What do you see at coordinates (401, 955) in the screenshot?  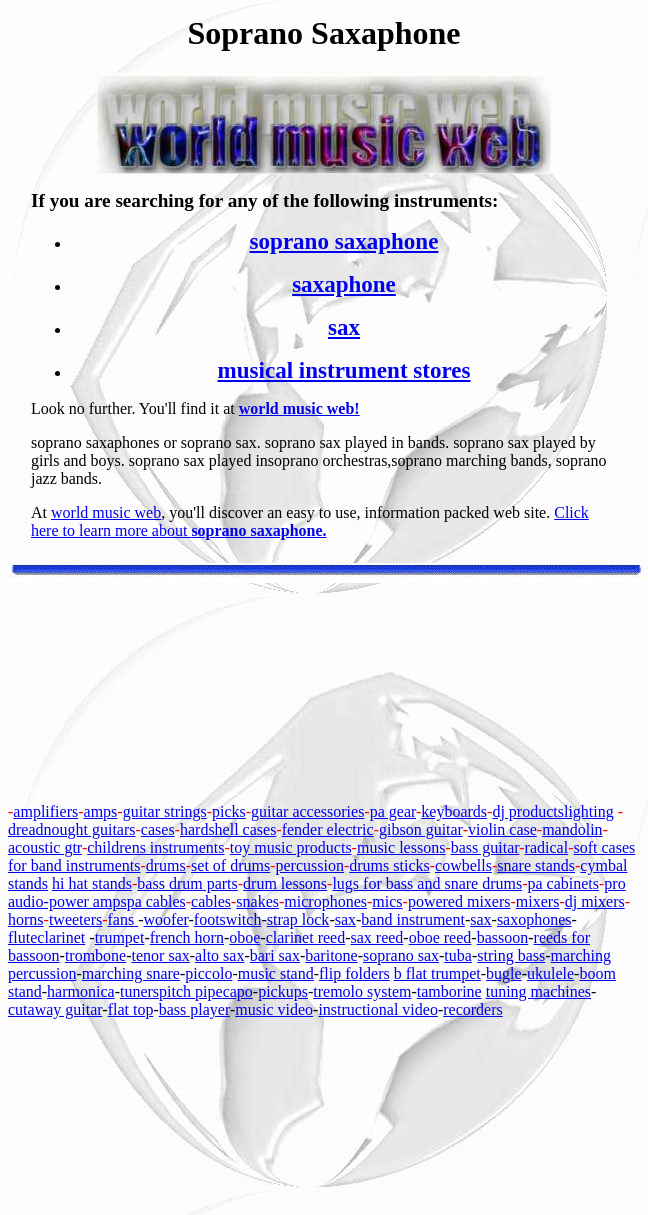 I see `soprano sax` at bounding box center [401, 955].